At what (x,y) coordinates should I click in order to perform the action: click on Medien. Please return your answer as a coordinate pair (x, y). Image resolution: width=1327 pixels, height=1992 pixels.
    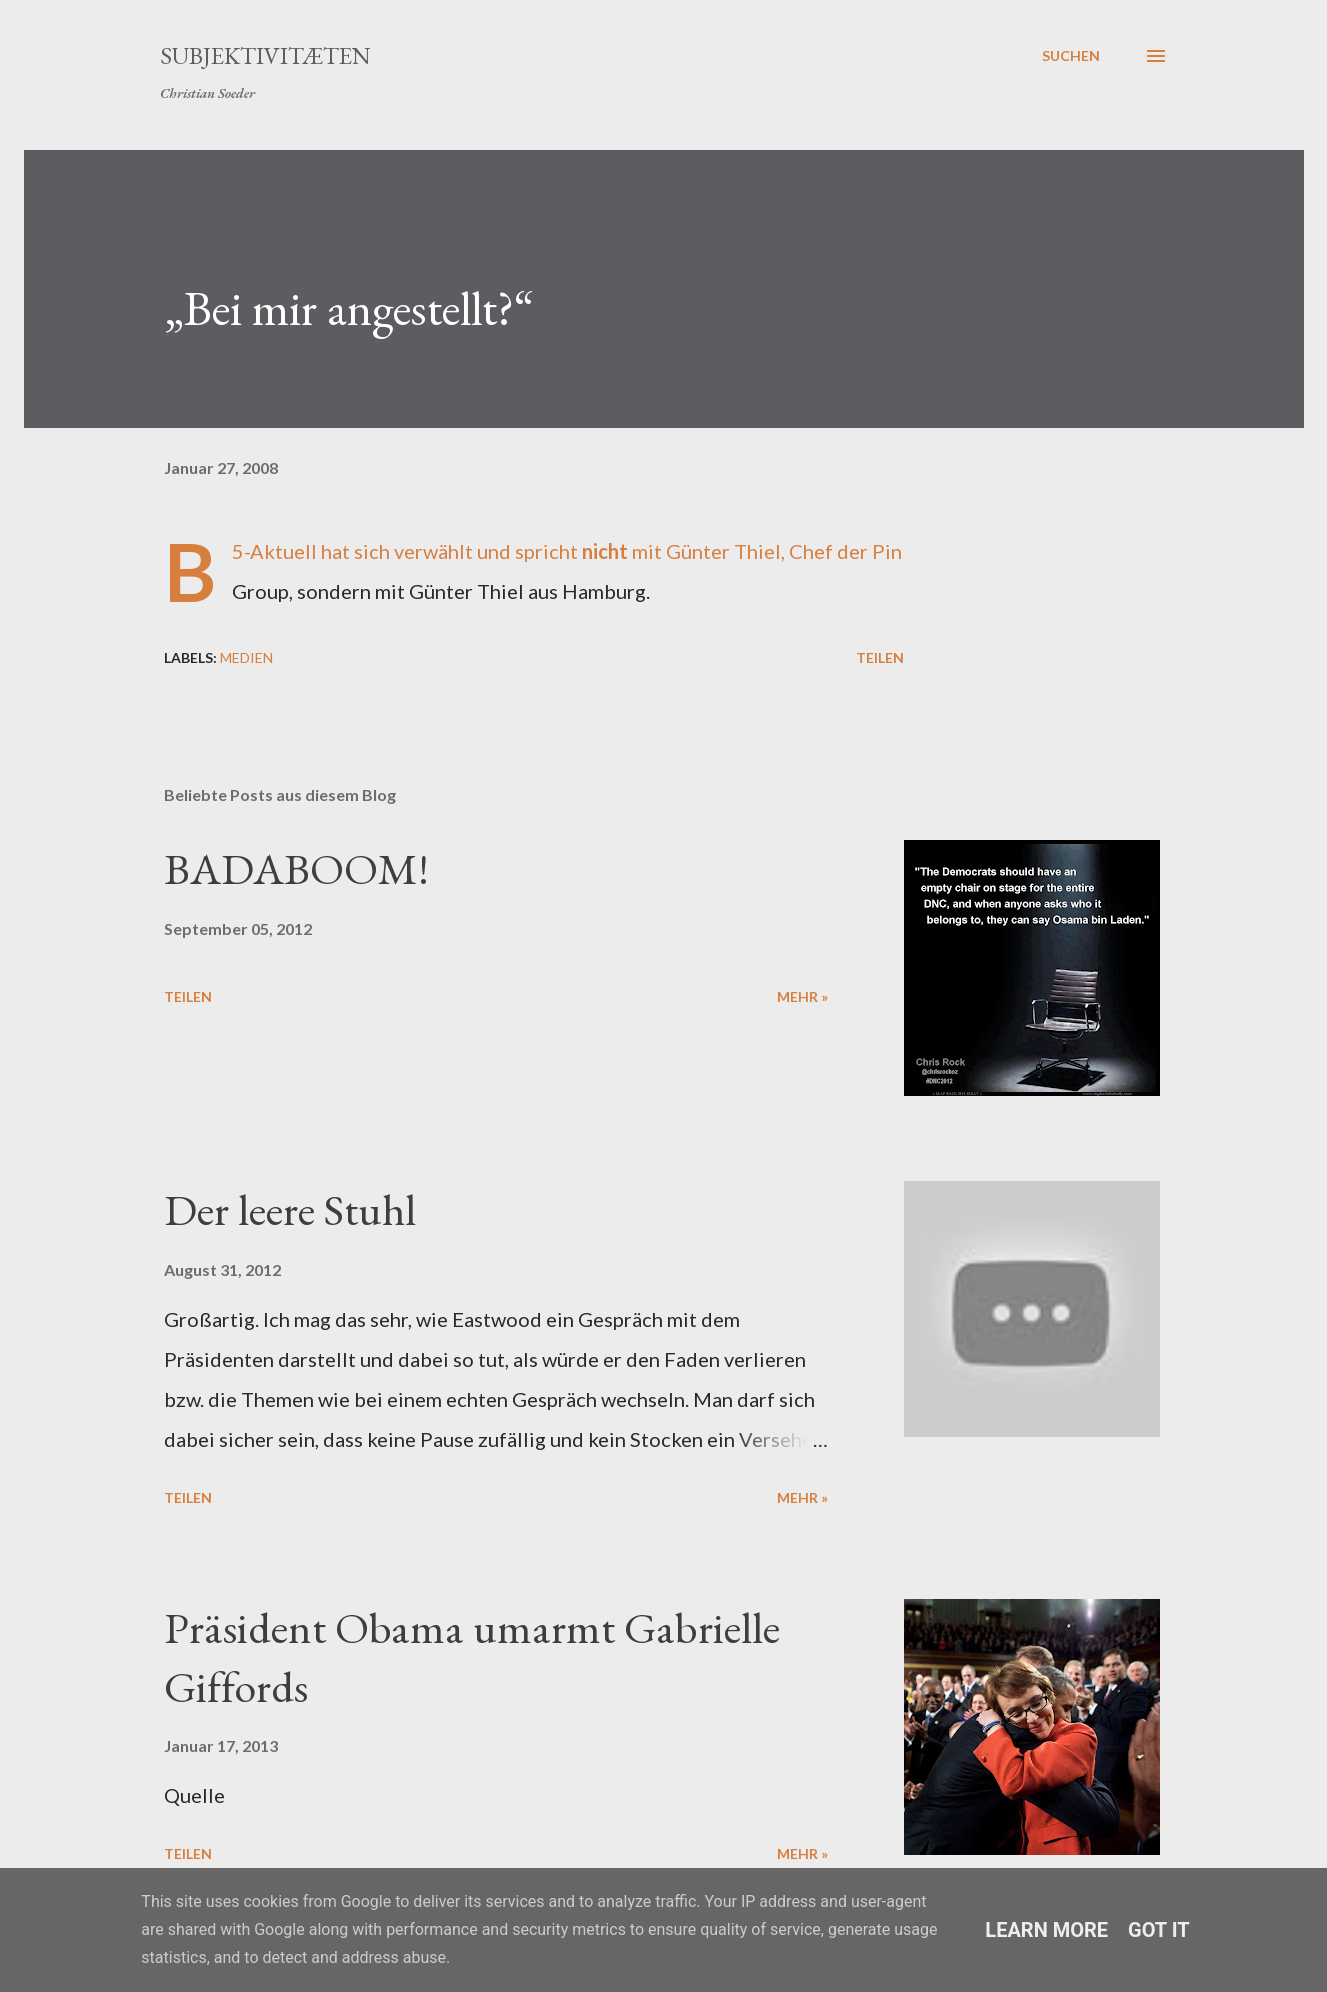
    Looking at the image, I should click on (246, 657).